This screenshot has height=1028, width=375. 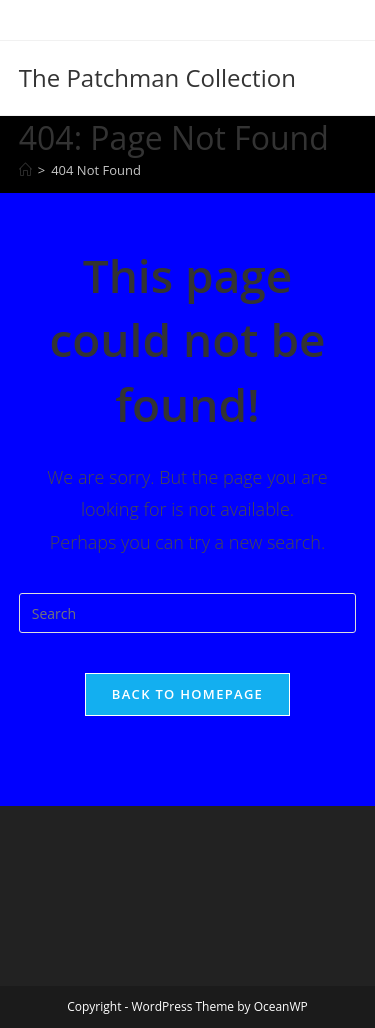 I want to click on Back To Homepage, so click(x=187, y=694).